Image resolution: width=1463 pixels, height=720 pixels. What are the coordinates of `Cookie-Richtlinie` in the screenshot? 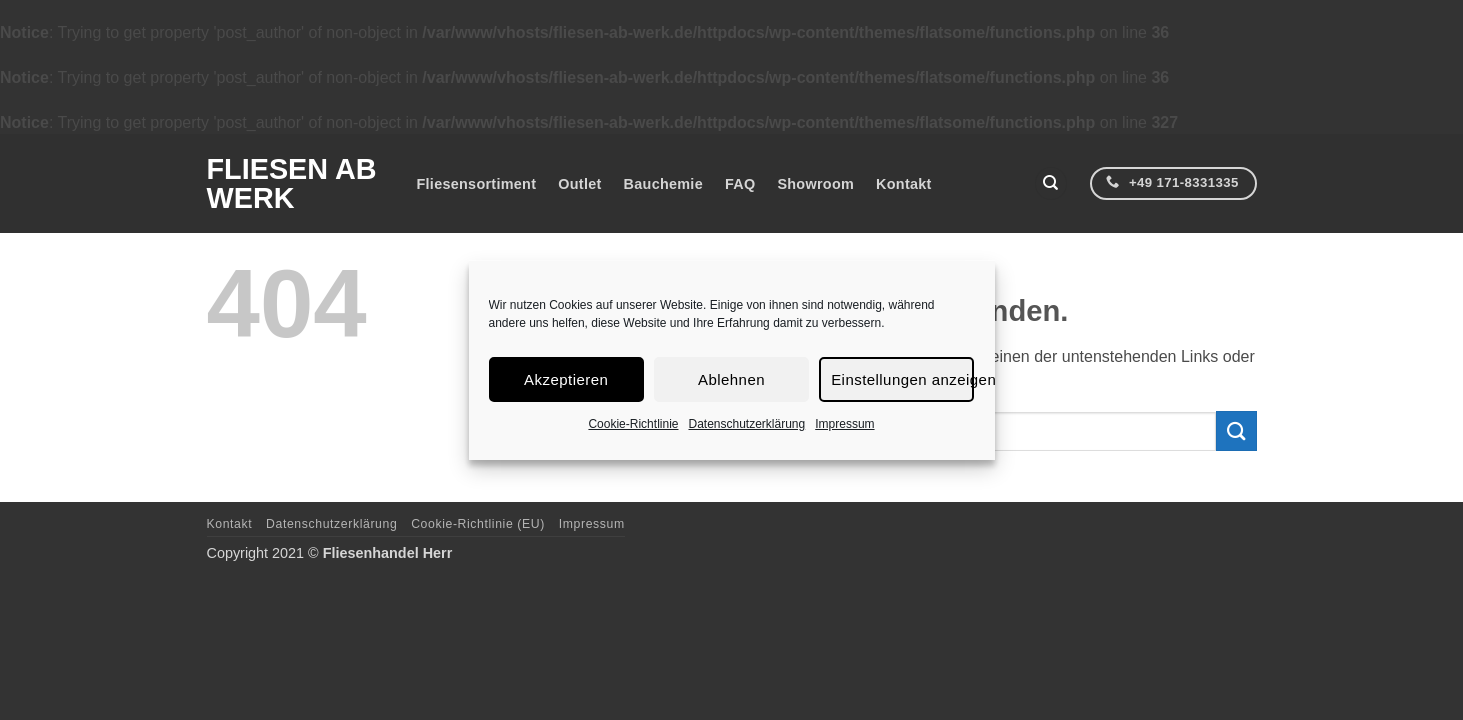 It's located at (633, 424).